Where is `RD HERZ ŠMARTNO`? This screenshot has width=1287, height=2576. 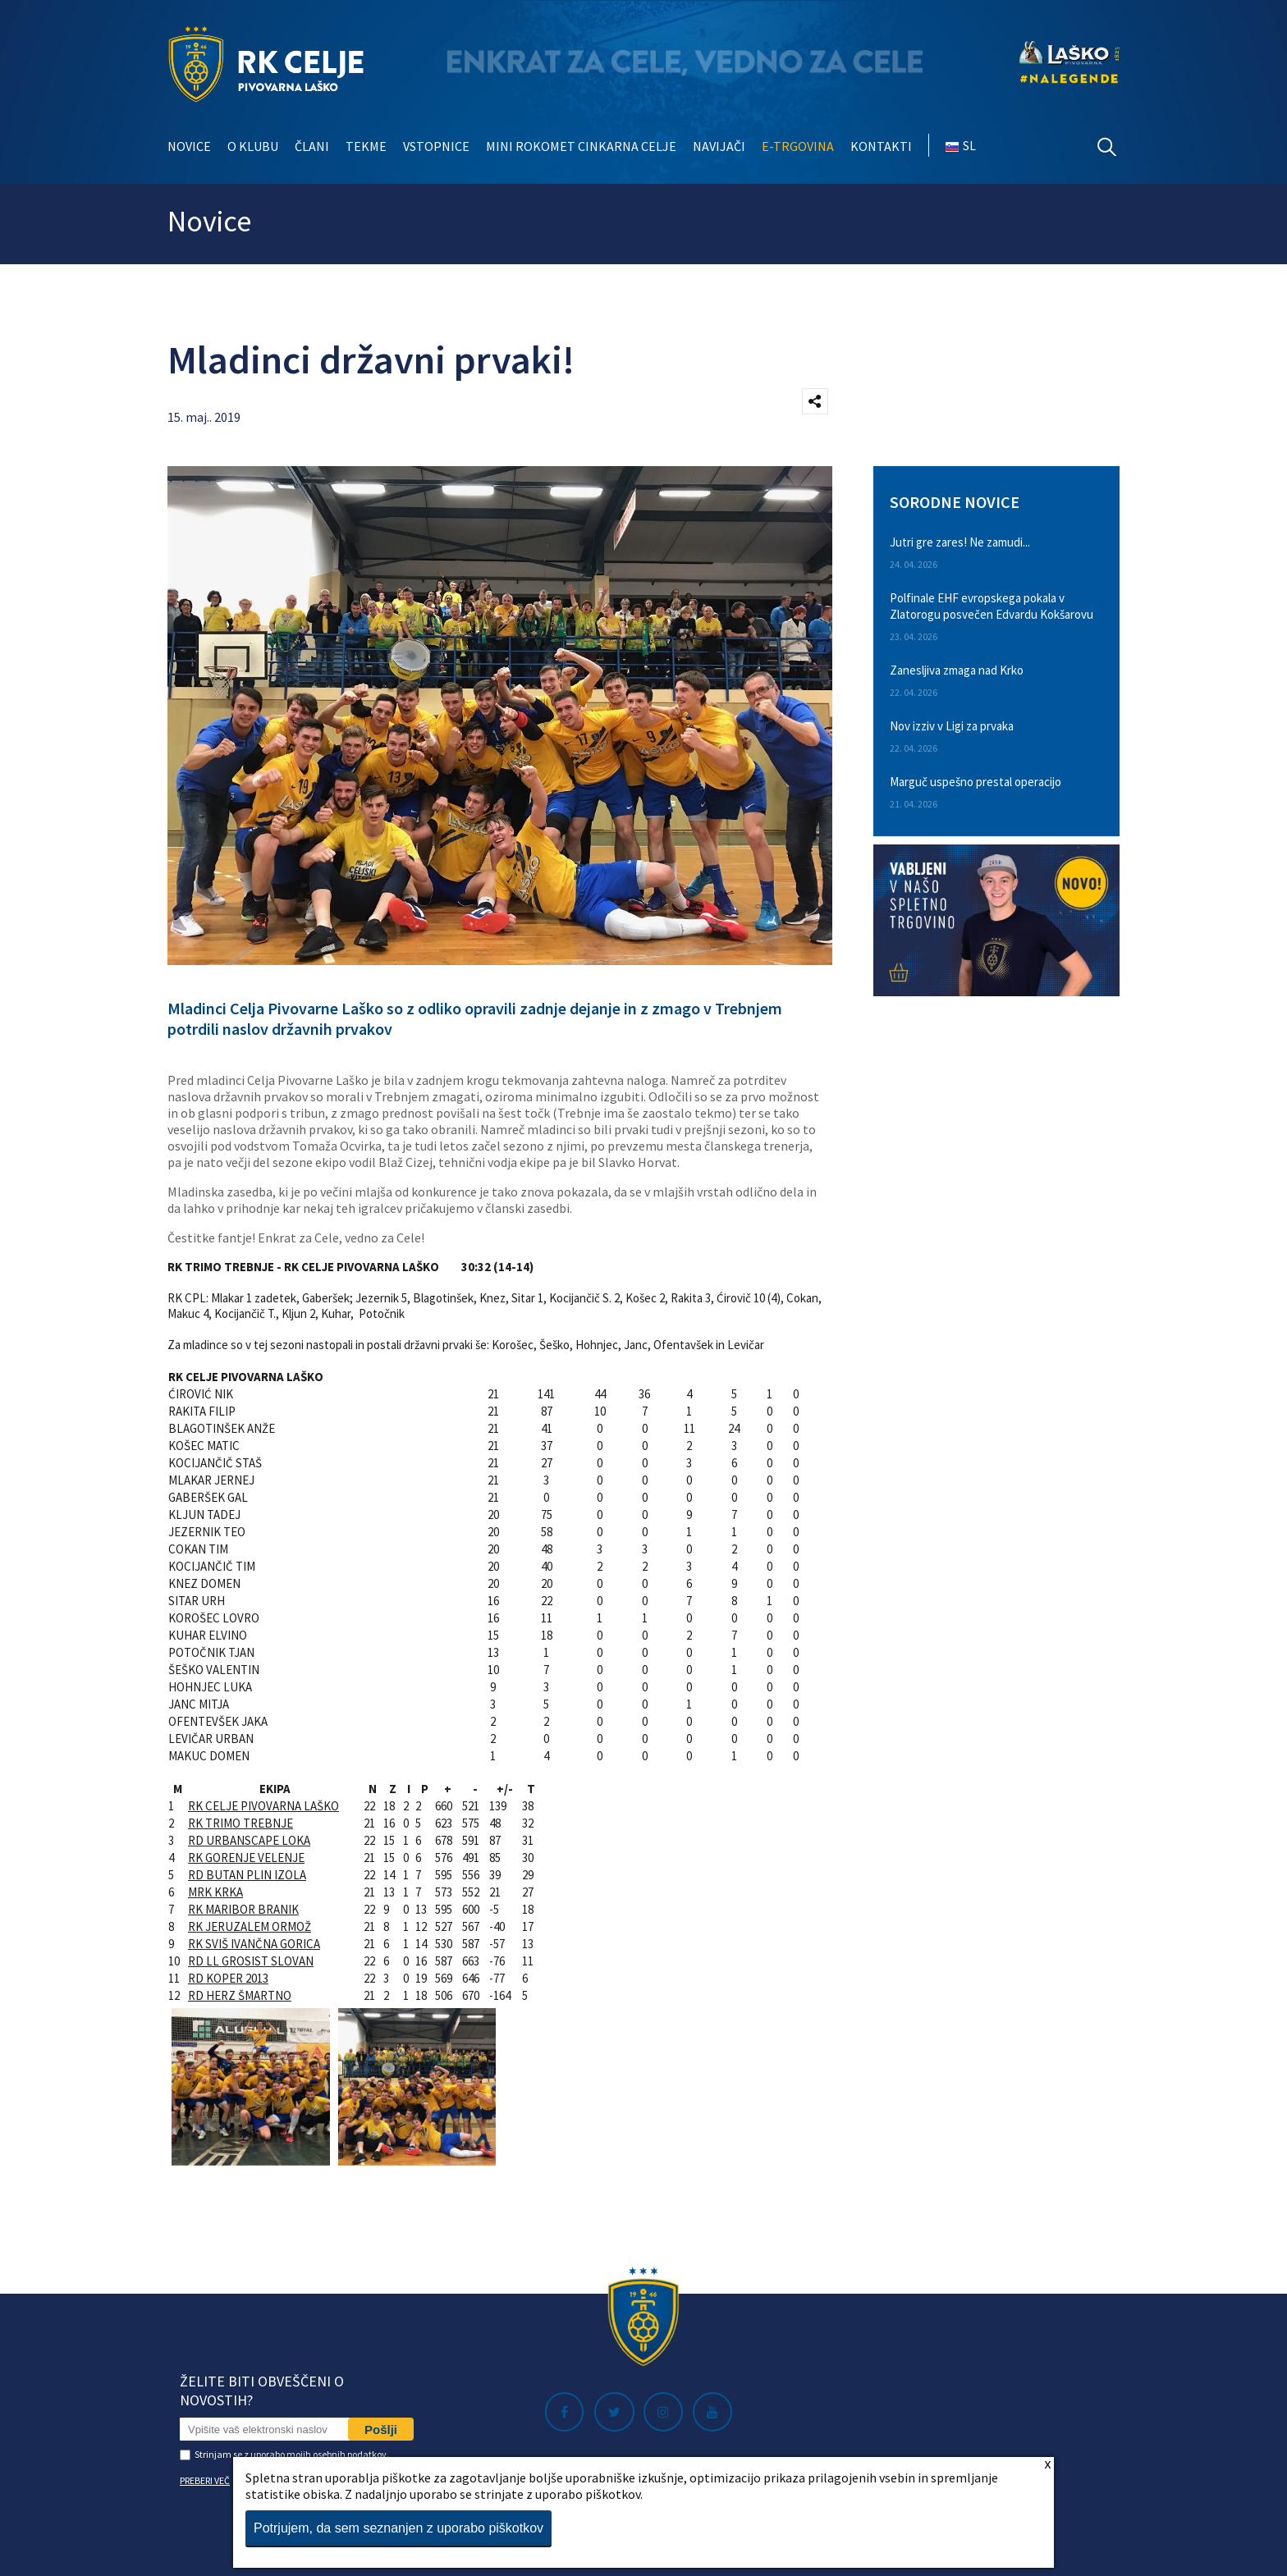 RD HERZ ŠMARTNO is located at coordinates (239, 1995).